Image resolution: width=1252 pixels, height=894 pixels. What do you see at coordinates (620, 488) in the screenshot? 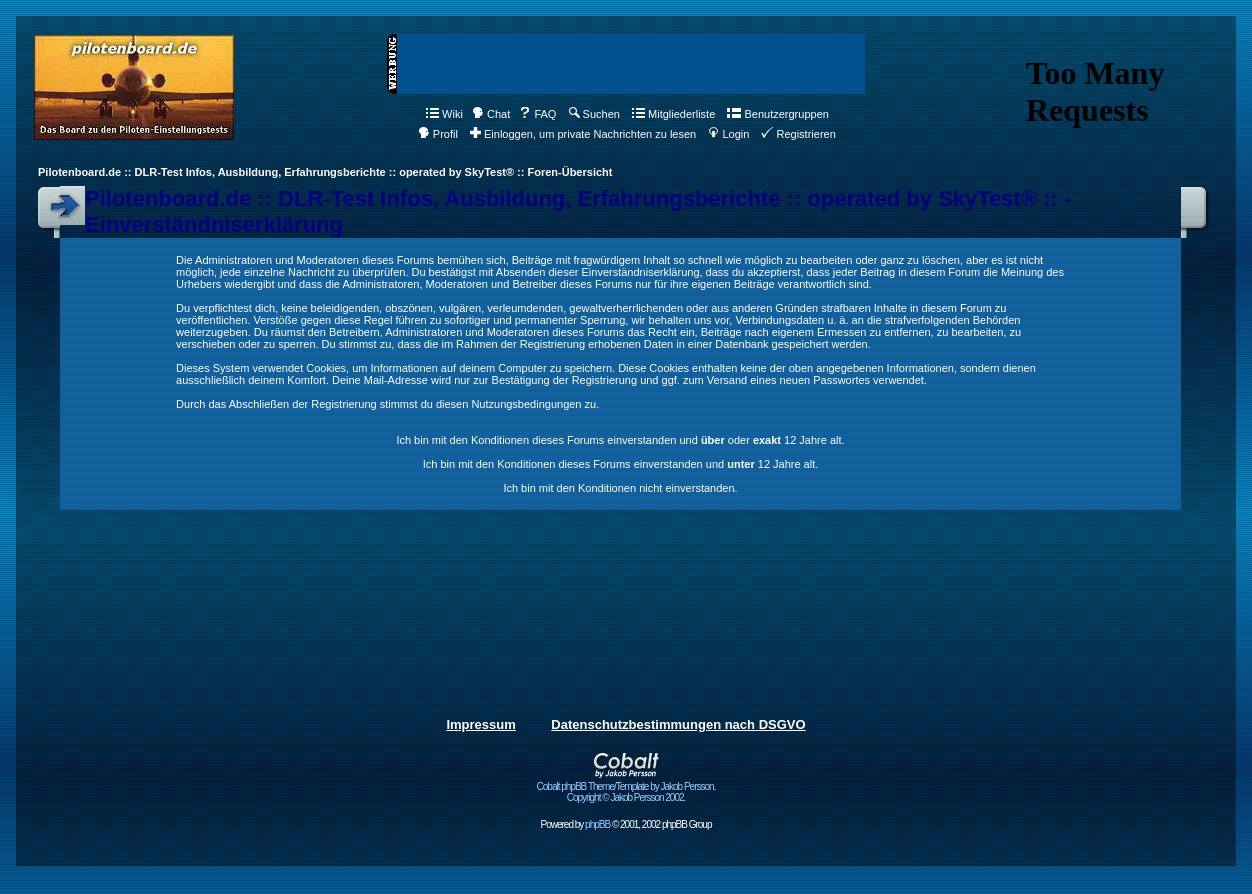
I see `Ich bin mit den Konditionen nicht einverstanden.` at bounding box center [620, 488].